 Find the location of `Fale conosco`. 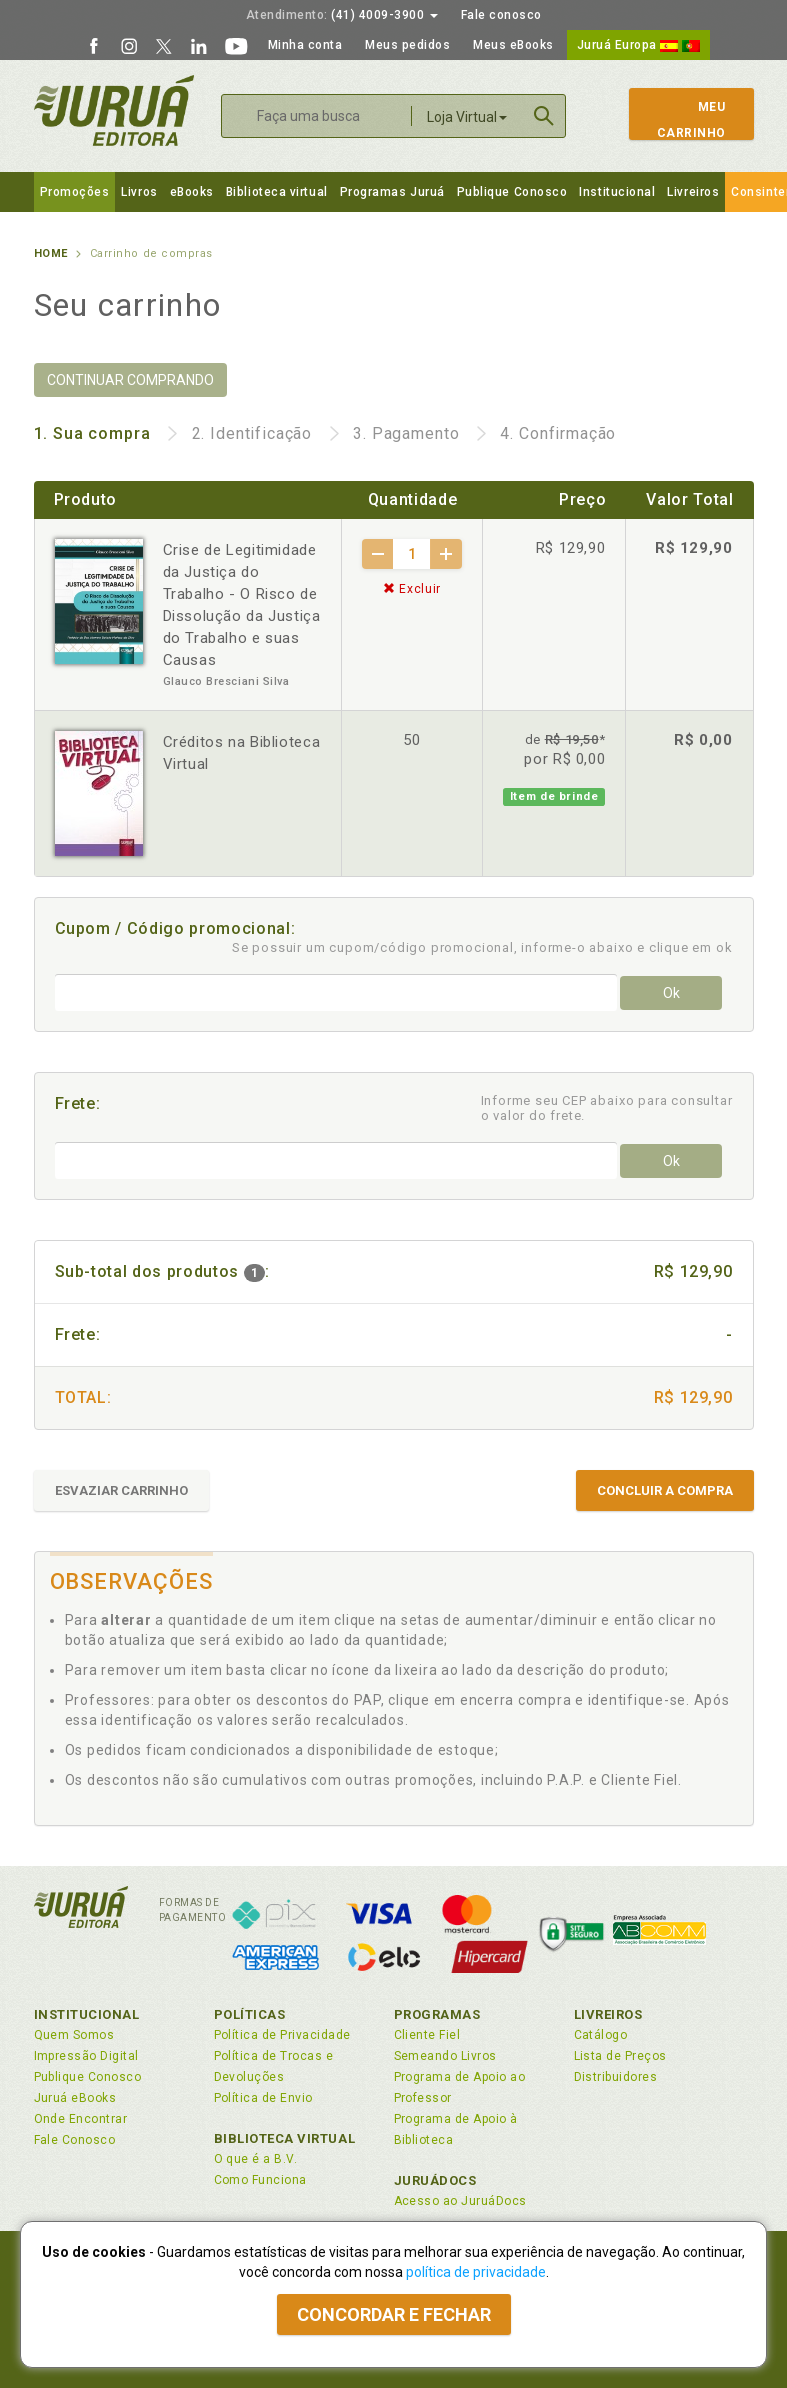

Fale conosco is located at coordinates (501, 15).